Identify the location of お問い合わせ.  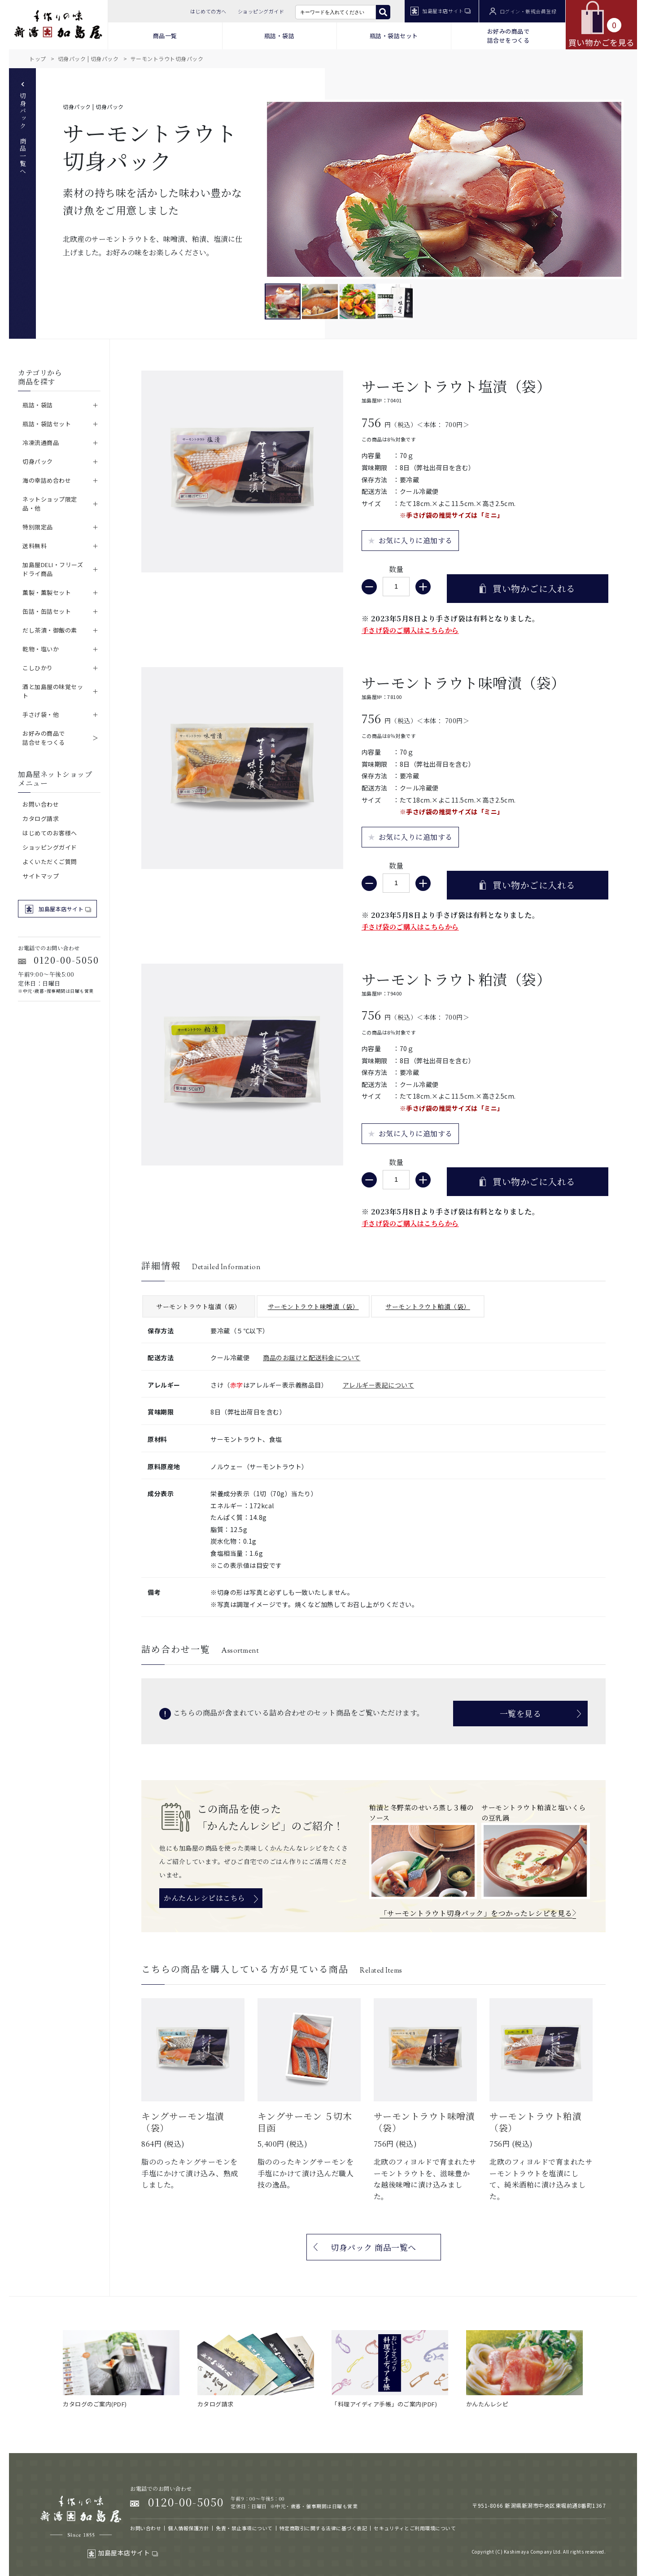
(40, 804).